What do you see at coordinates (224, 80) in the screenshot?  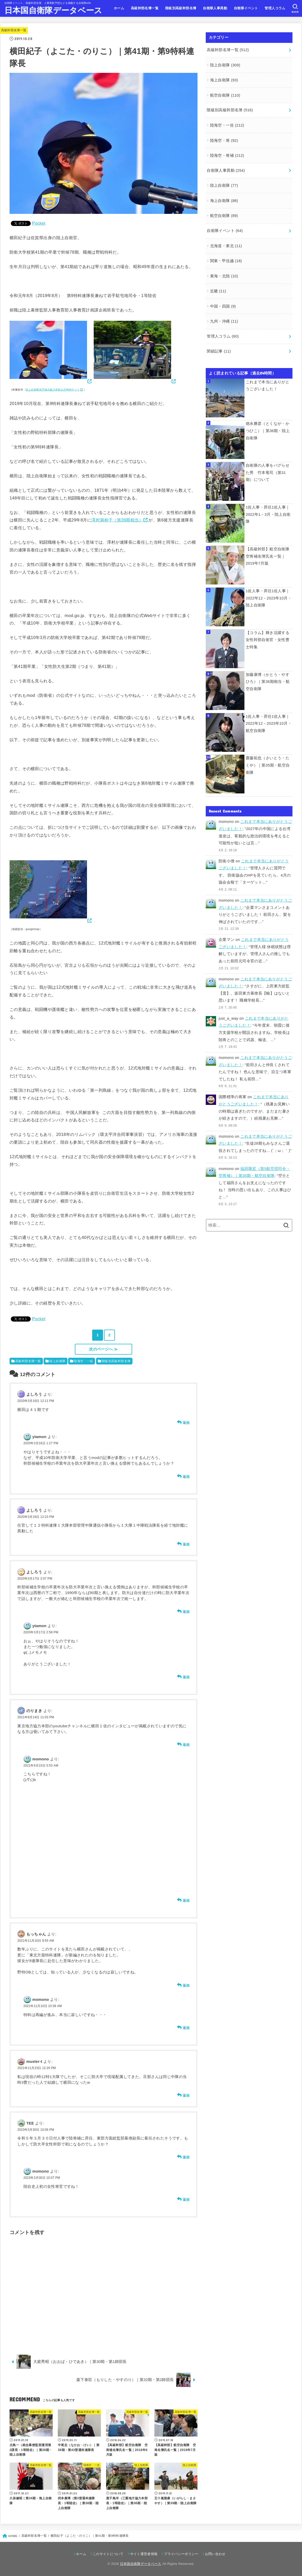 I see `海上自衛隊` at bounding box center [224, 80].